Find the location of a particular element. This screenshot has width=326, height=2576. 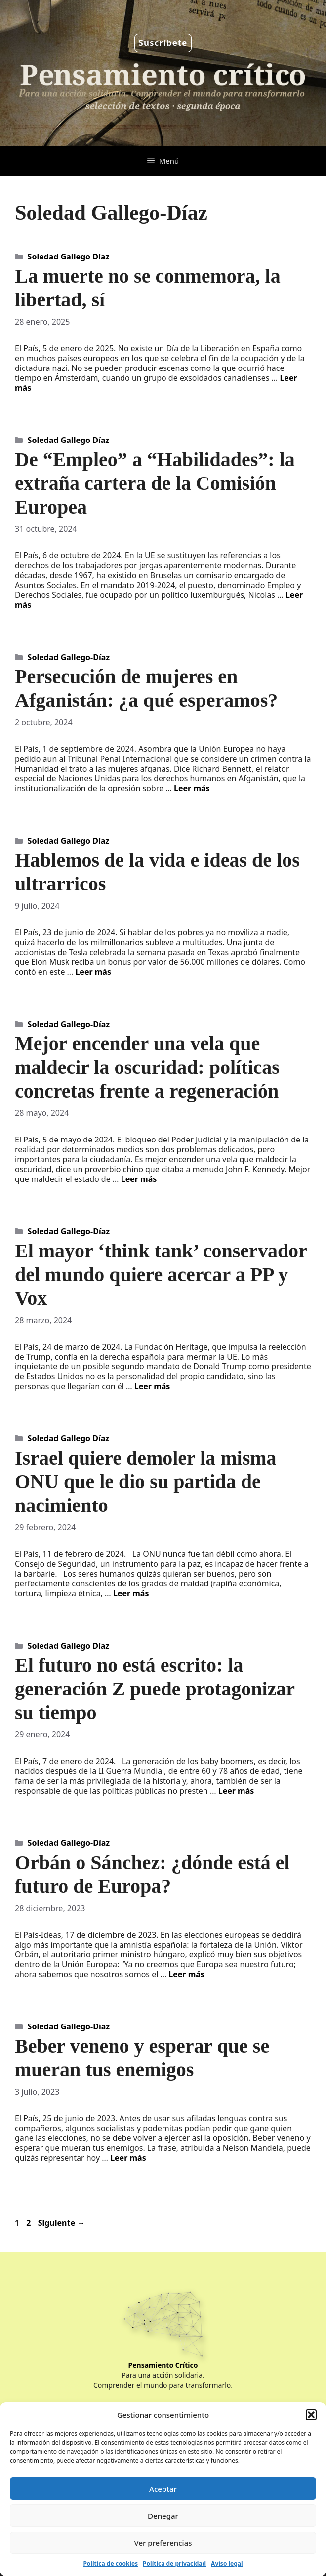

De “Empleo” a “Habilidades”: la extraña cartera de la Comisión Europea is located at coordinates (155, 483).